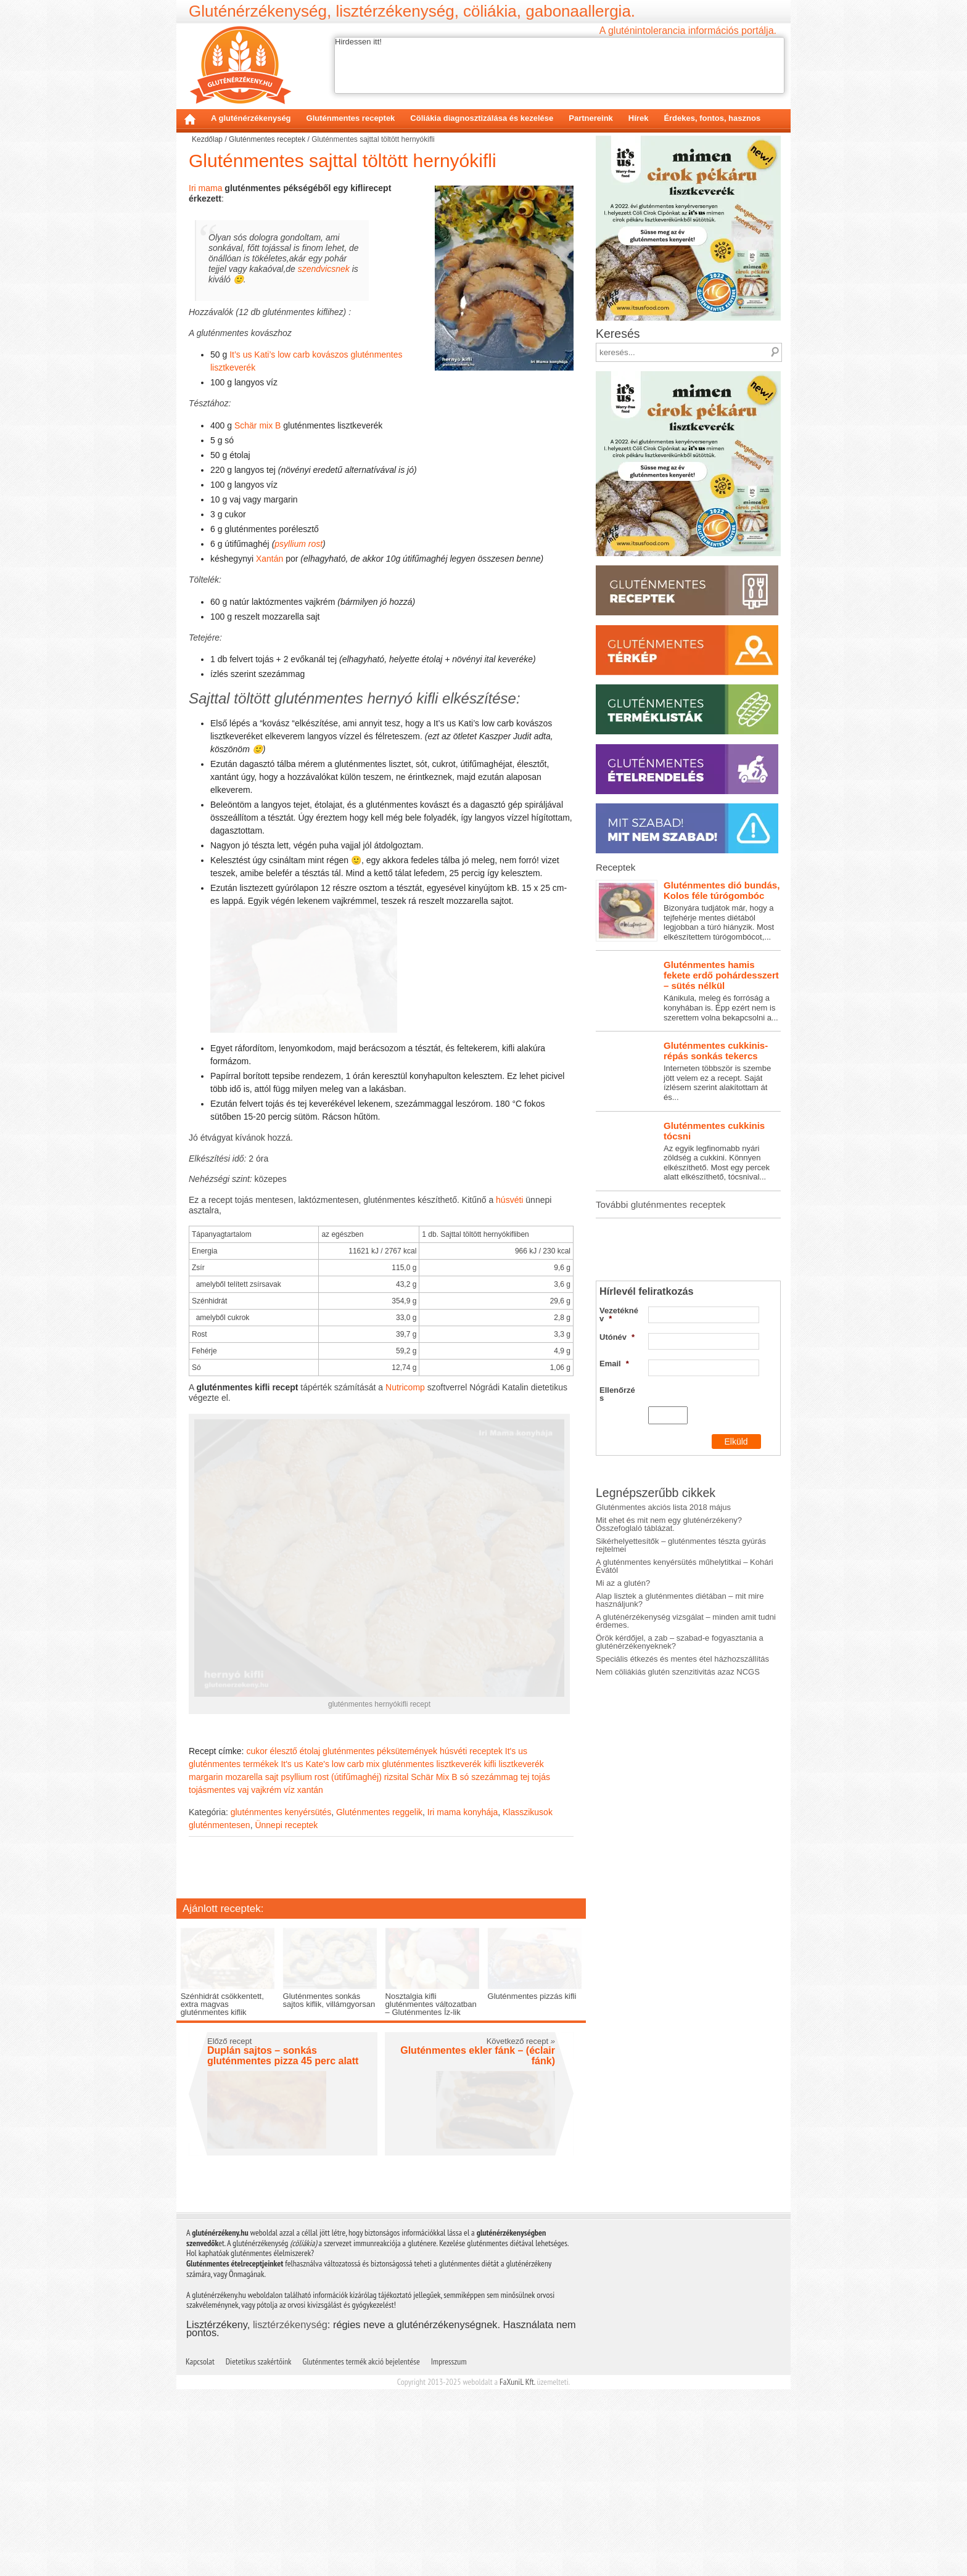 This screenshot has width=967, height=2576. I want to click on Kezdőlap, so click(190, 119).